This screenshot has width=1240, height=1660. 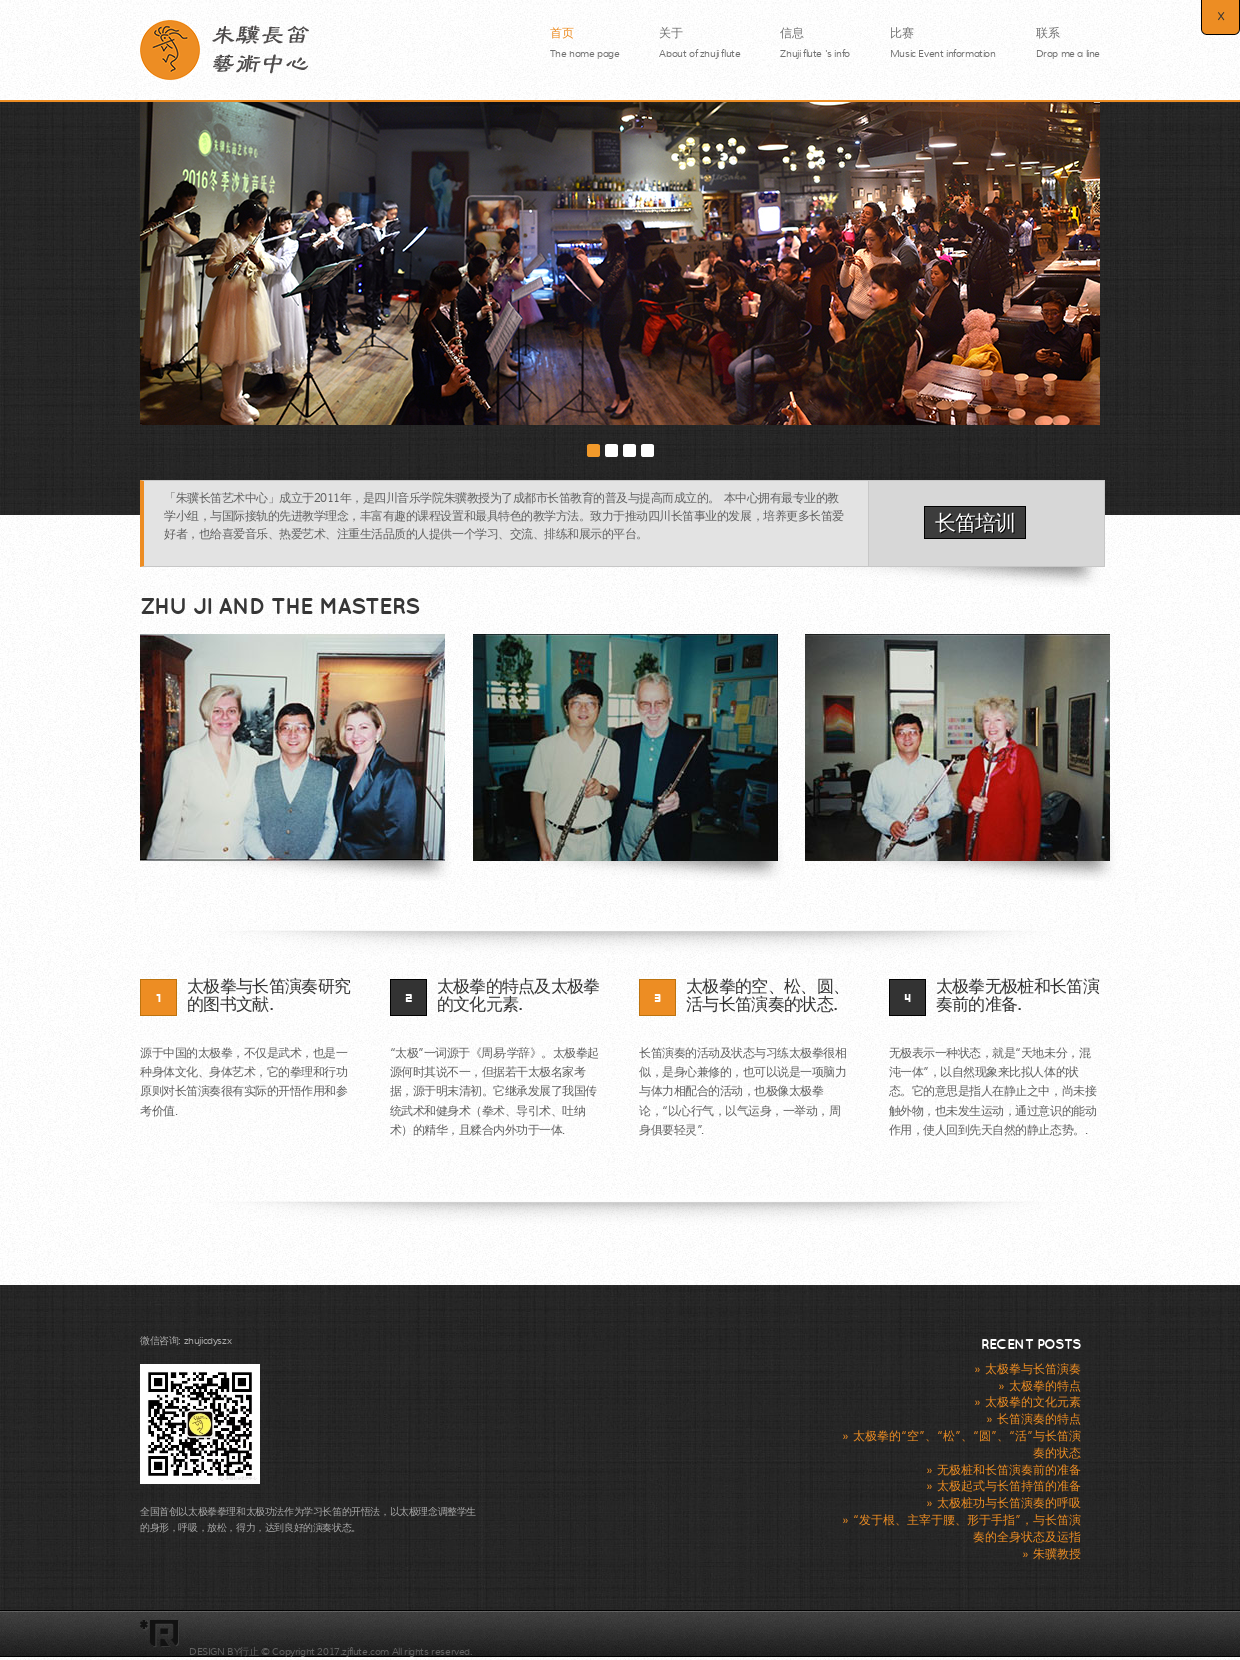 What do you see at coordinates (1003, 1503) in the screenshot?
I see `» 太极桩功与长笛演奏的呼吸` at bounding box center [1003, 1503].